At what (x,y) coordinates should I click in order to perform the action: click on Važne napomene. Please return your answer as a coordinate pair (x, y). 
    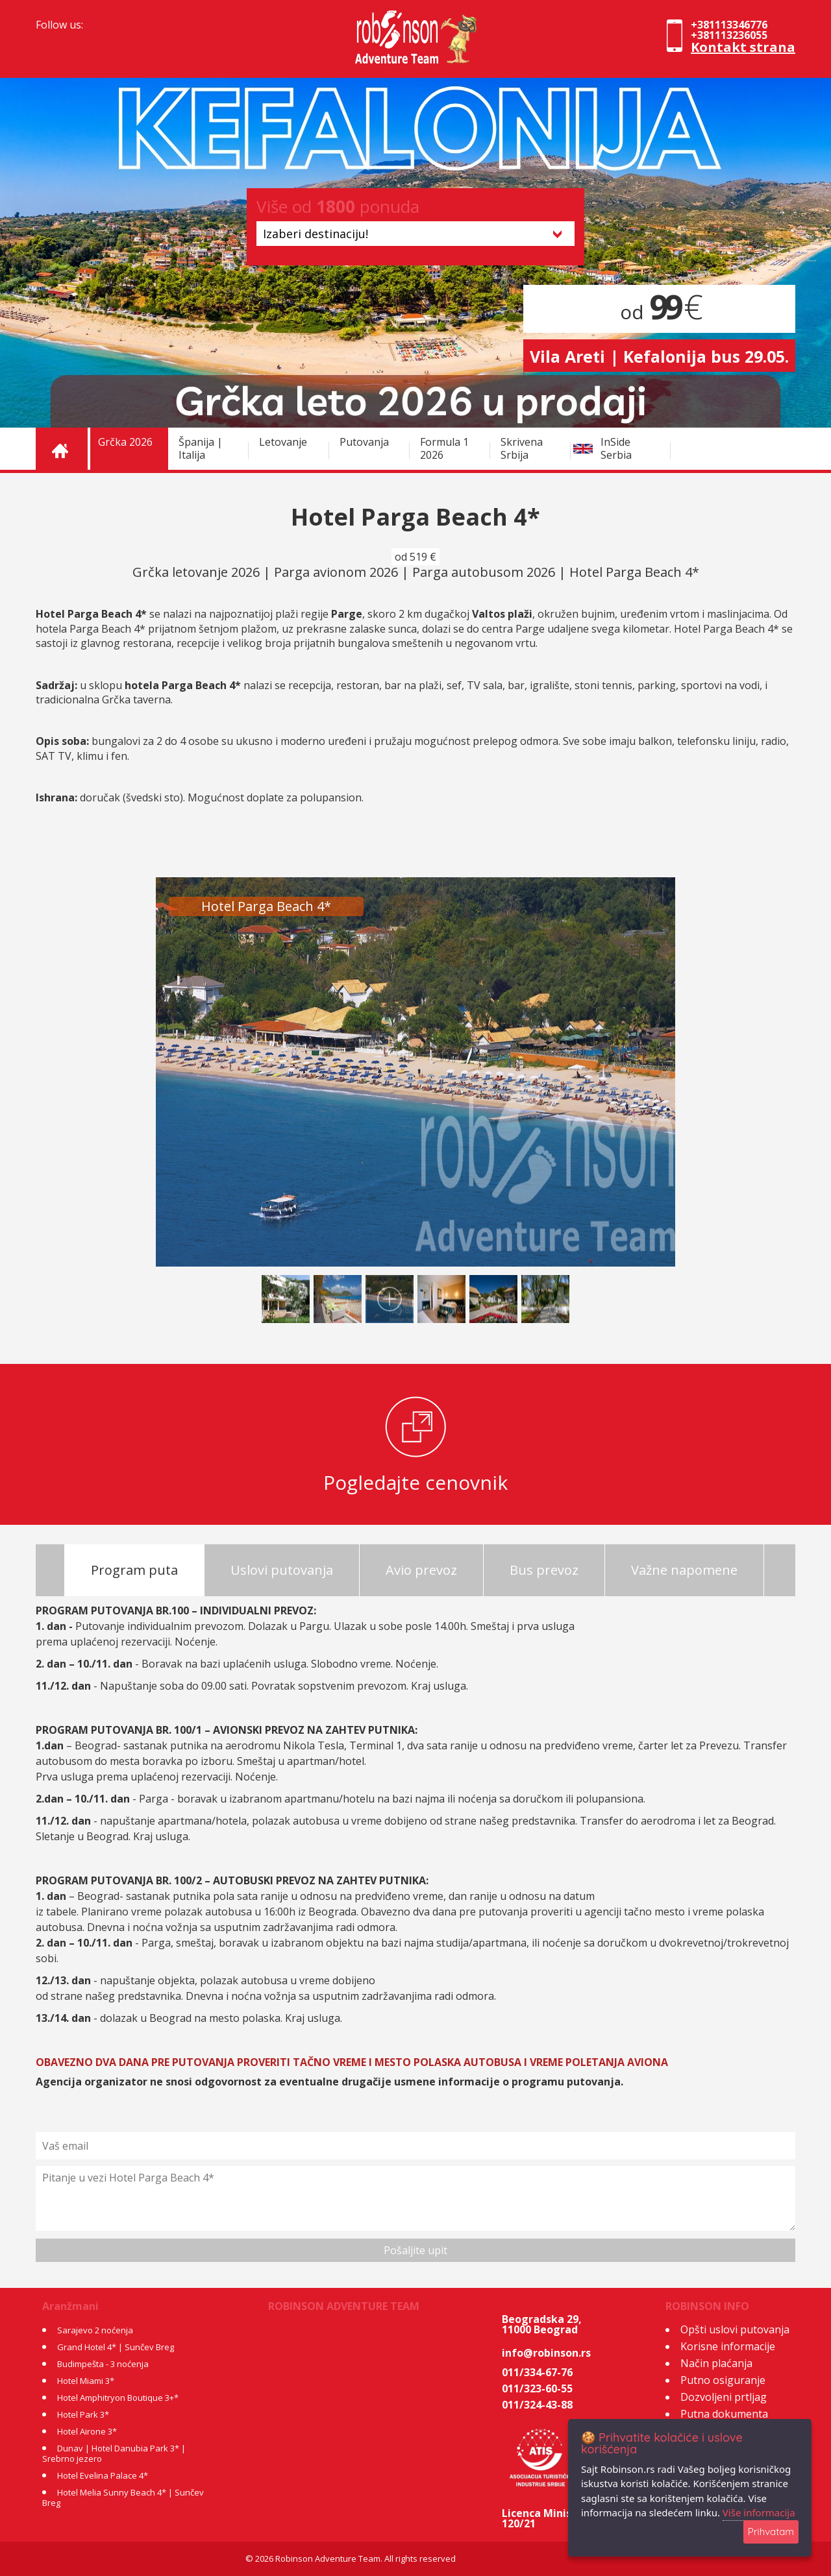
    Looking at the image, I should click on (684, 1570).